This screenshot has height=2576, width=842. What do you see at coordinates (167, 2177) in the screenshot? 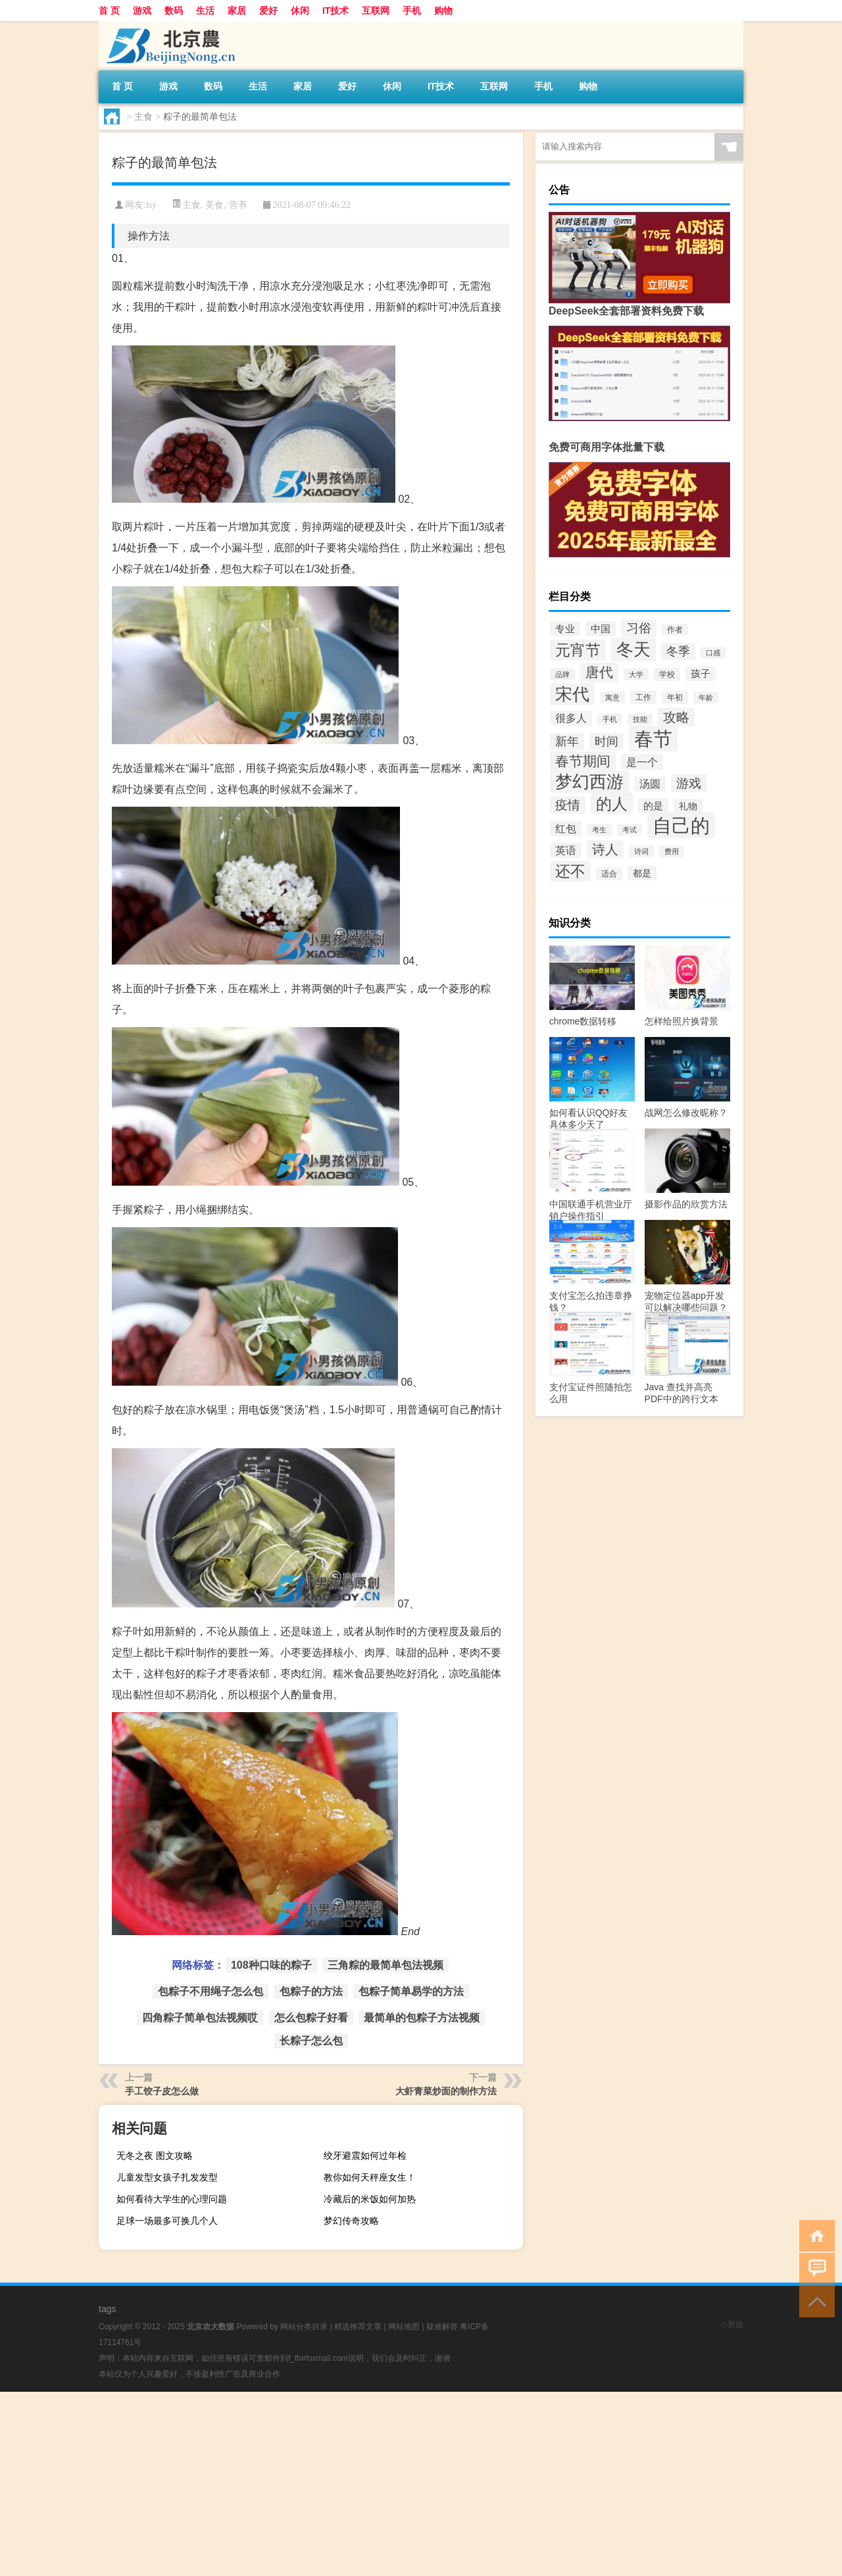
I see `儿童发型女孩子扎发发型` at bounding box center [167, 2177].